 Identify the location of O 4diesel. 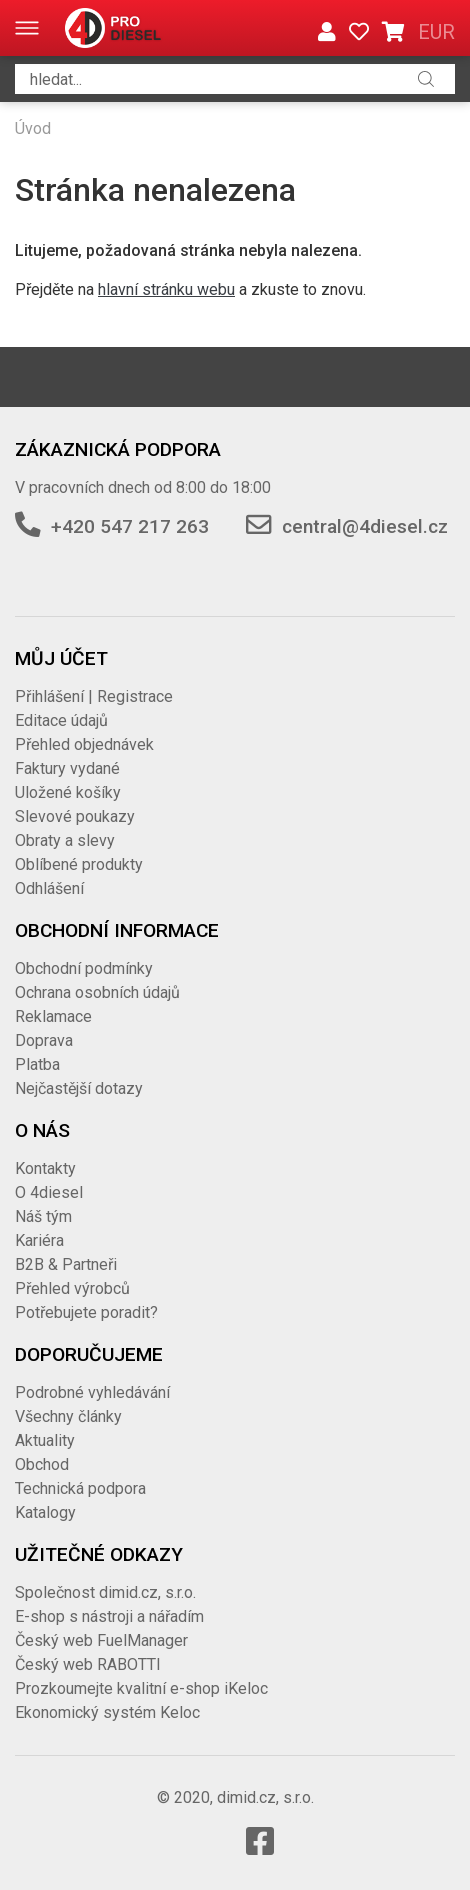
(49, 1192).